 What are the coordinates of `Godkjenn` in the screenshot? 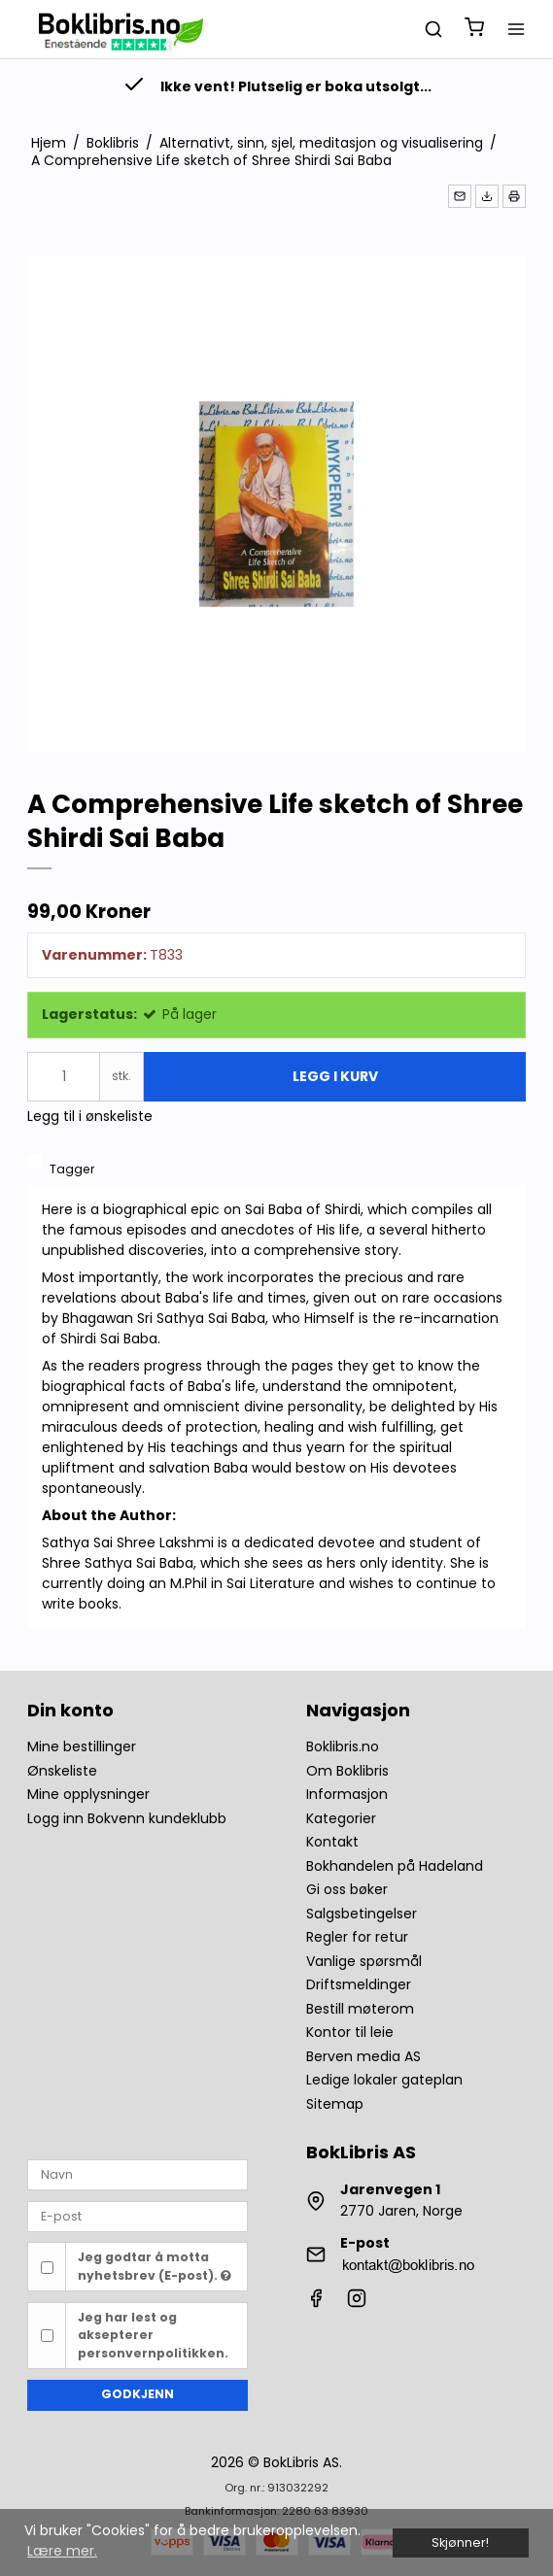 It's located at (137, 2394).